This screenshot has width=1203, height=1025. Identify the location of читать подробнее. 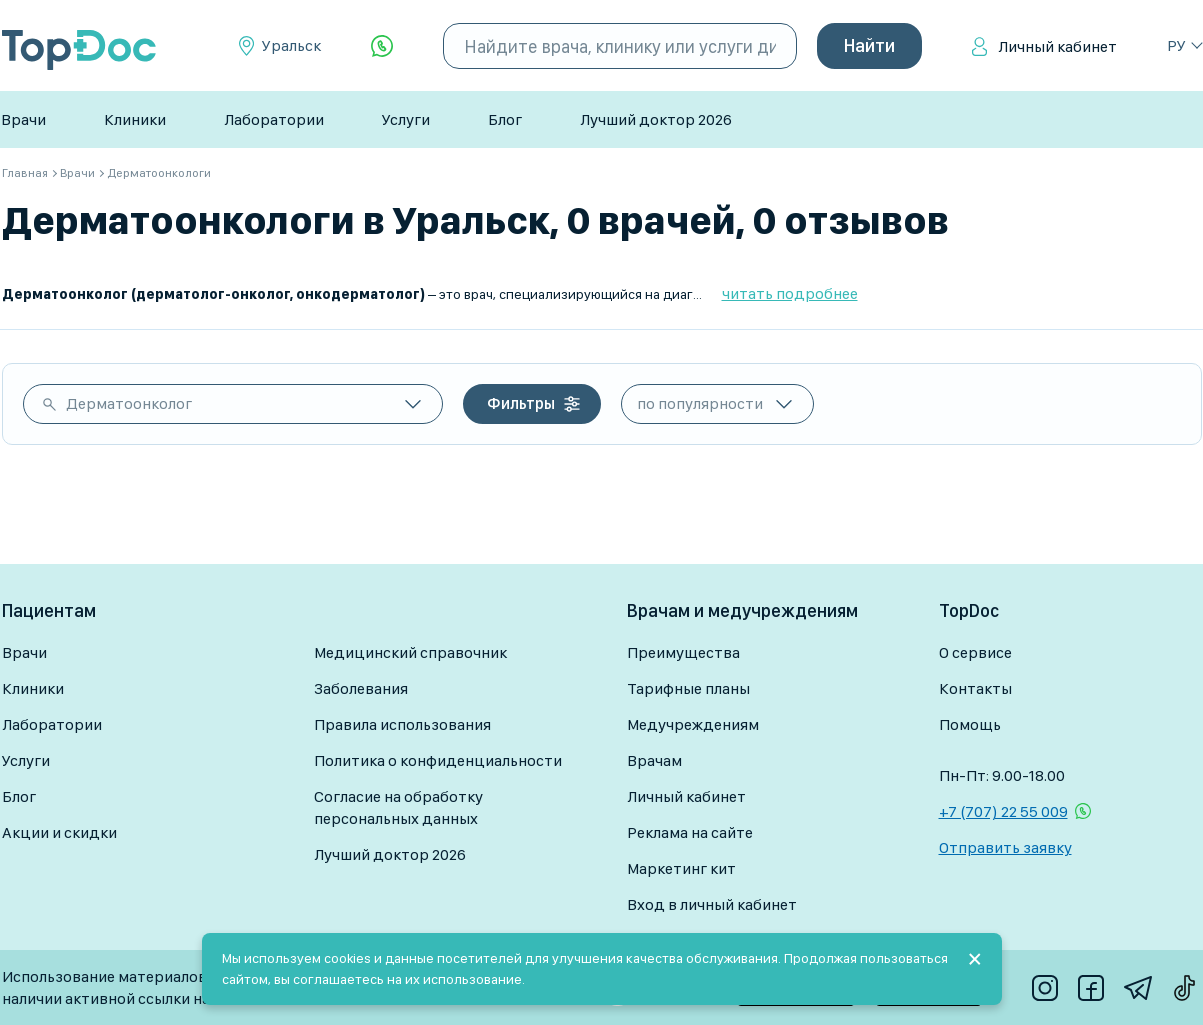
(790, 293).